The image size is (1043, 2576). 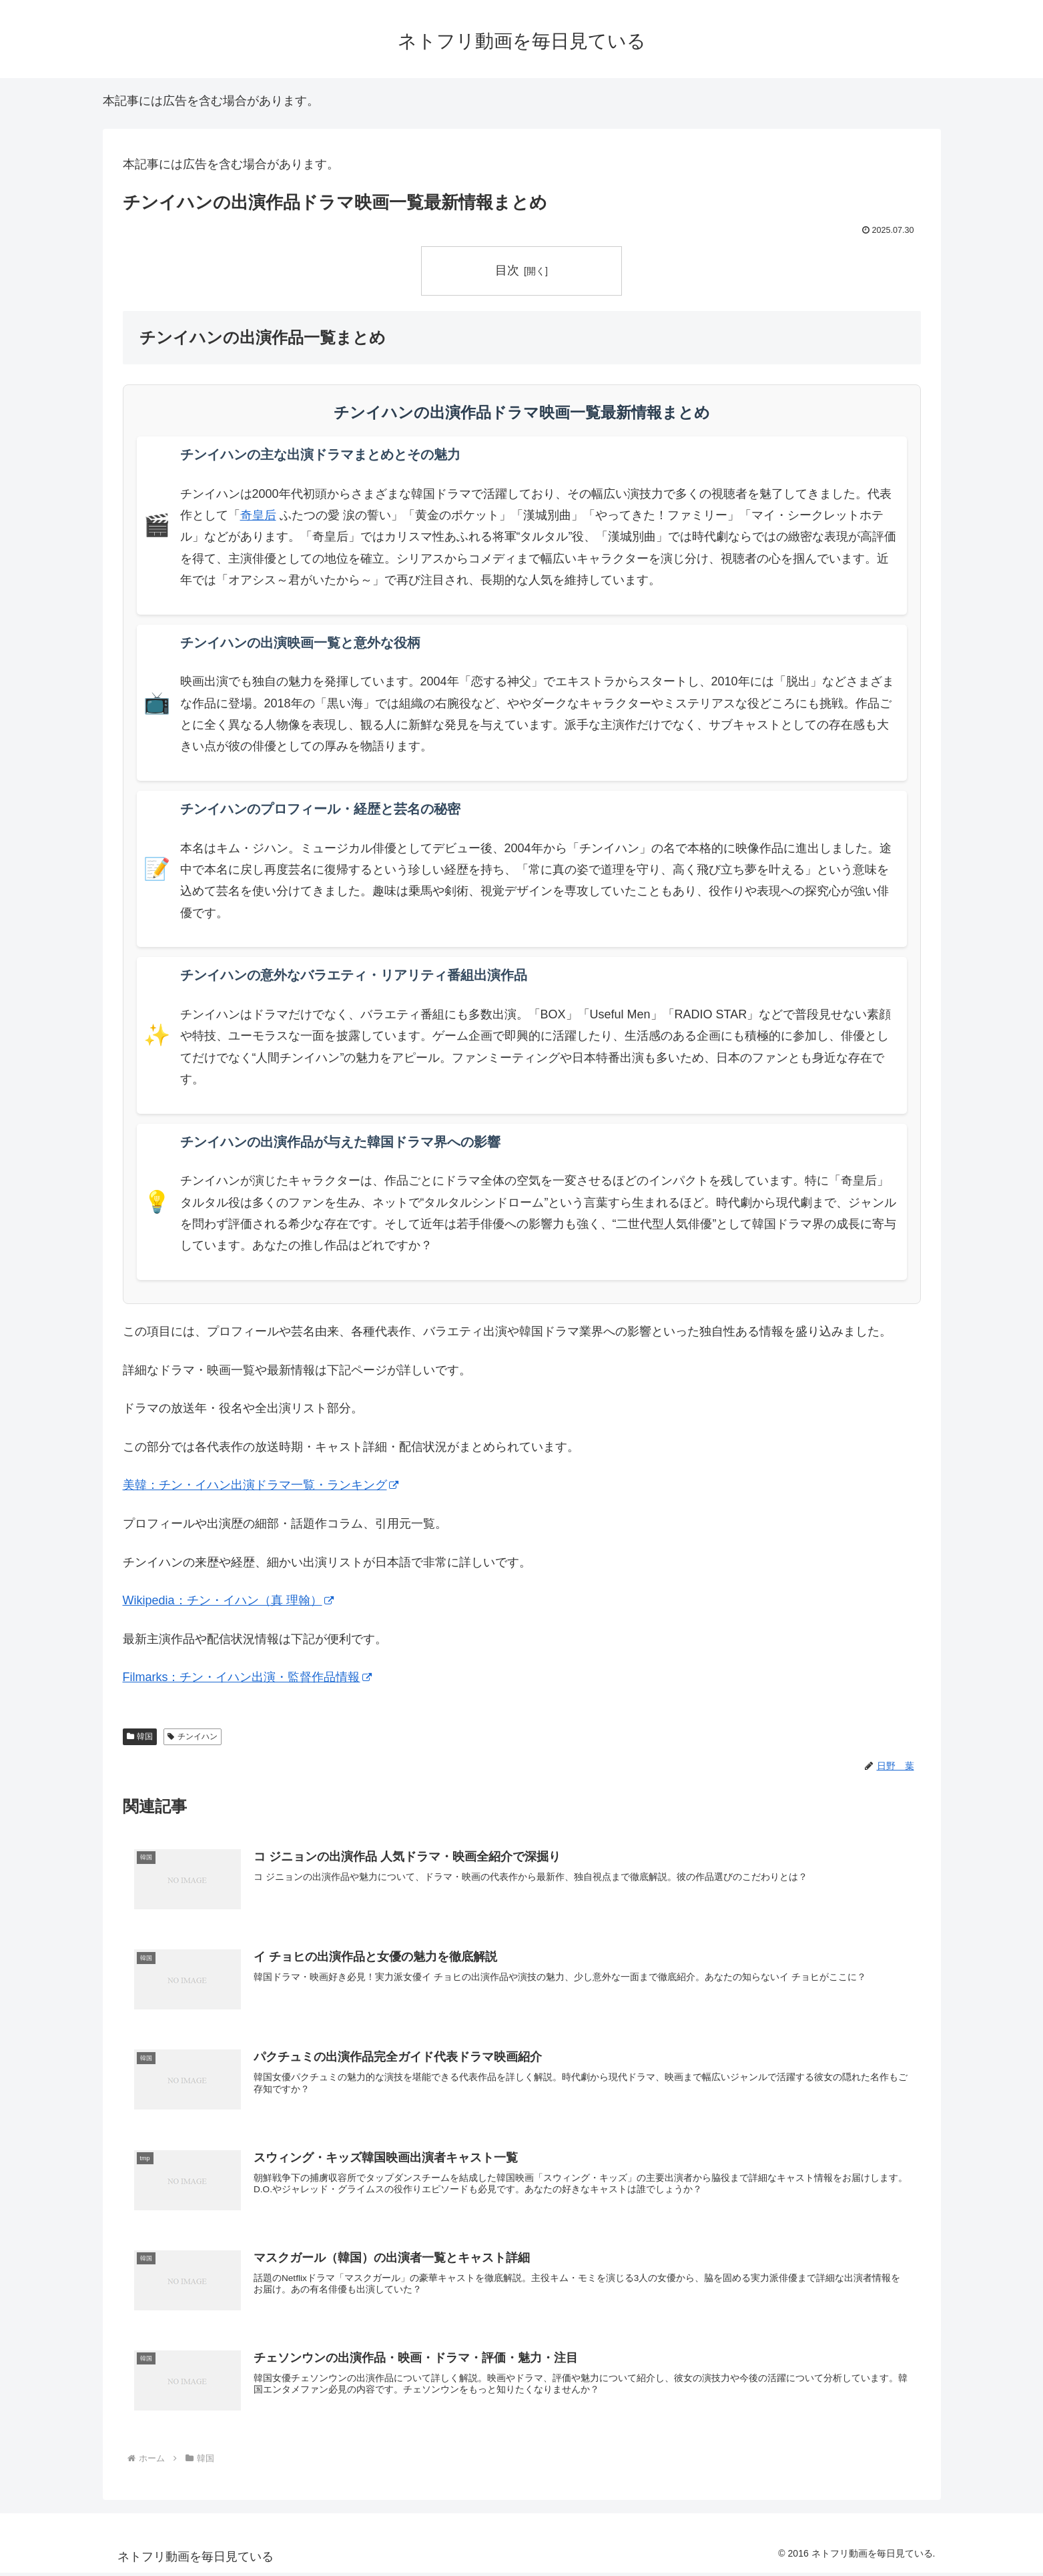 I want to click on Filmarks：チン・イハン出演・監督作品情報, so click(x=247, y=1677).